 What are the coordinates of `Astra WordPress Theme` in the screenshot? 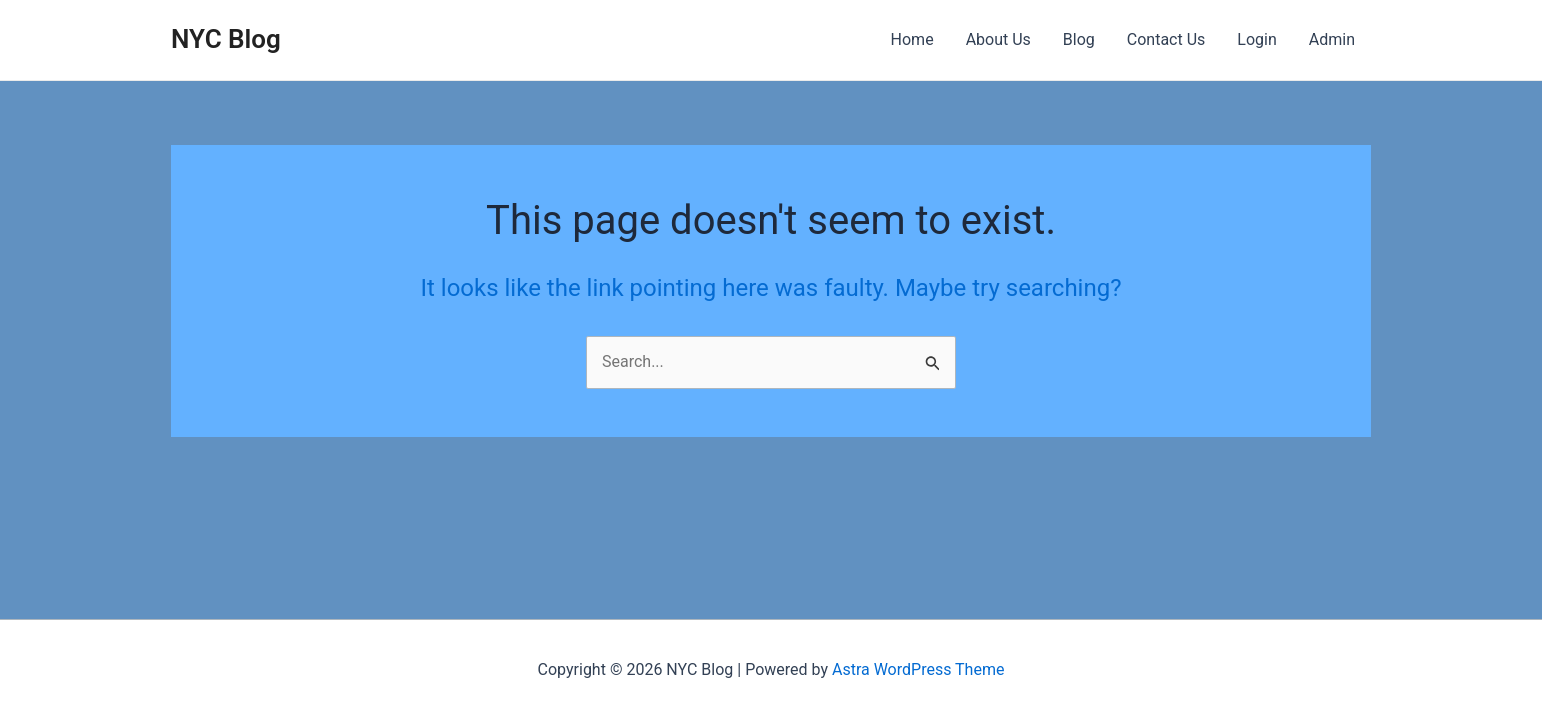 It's located at (918, 669).